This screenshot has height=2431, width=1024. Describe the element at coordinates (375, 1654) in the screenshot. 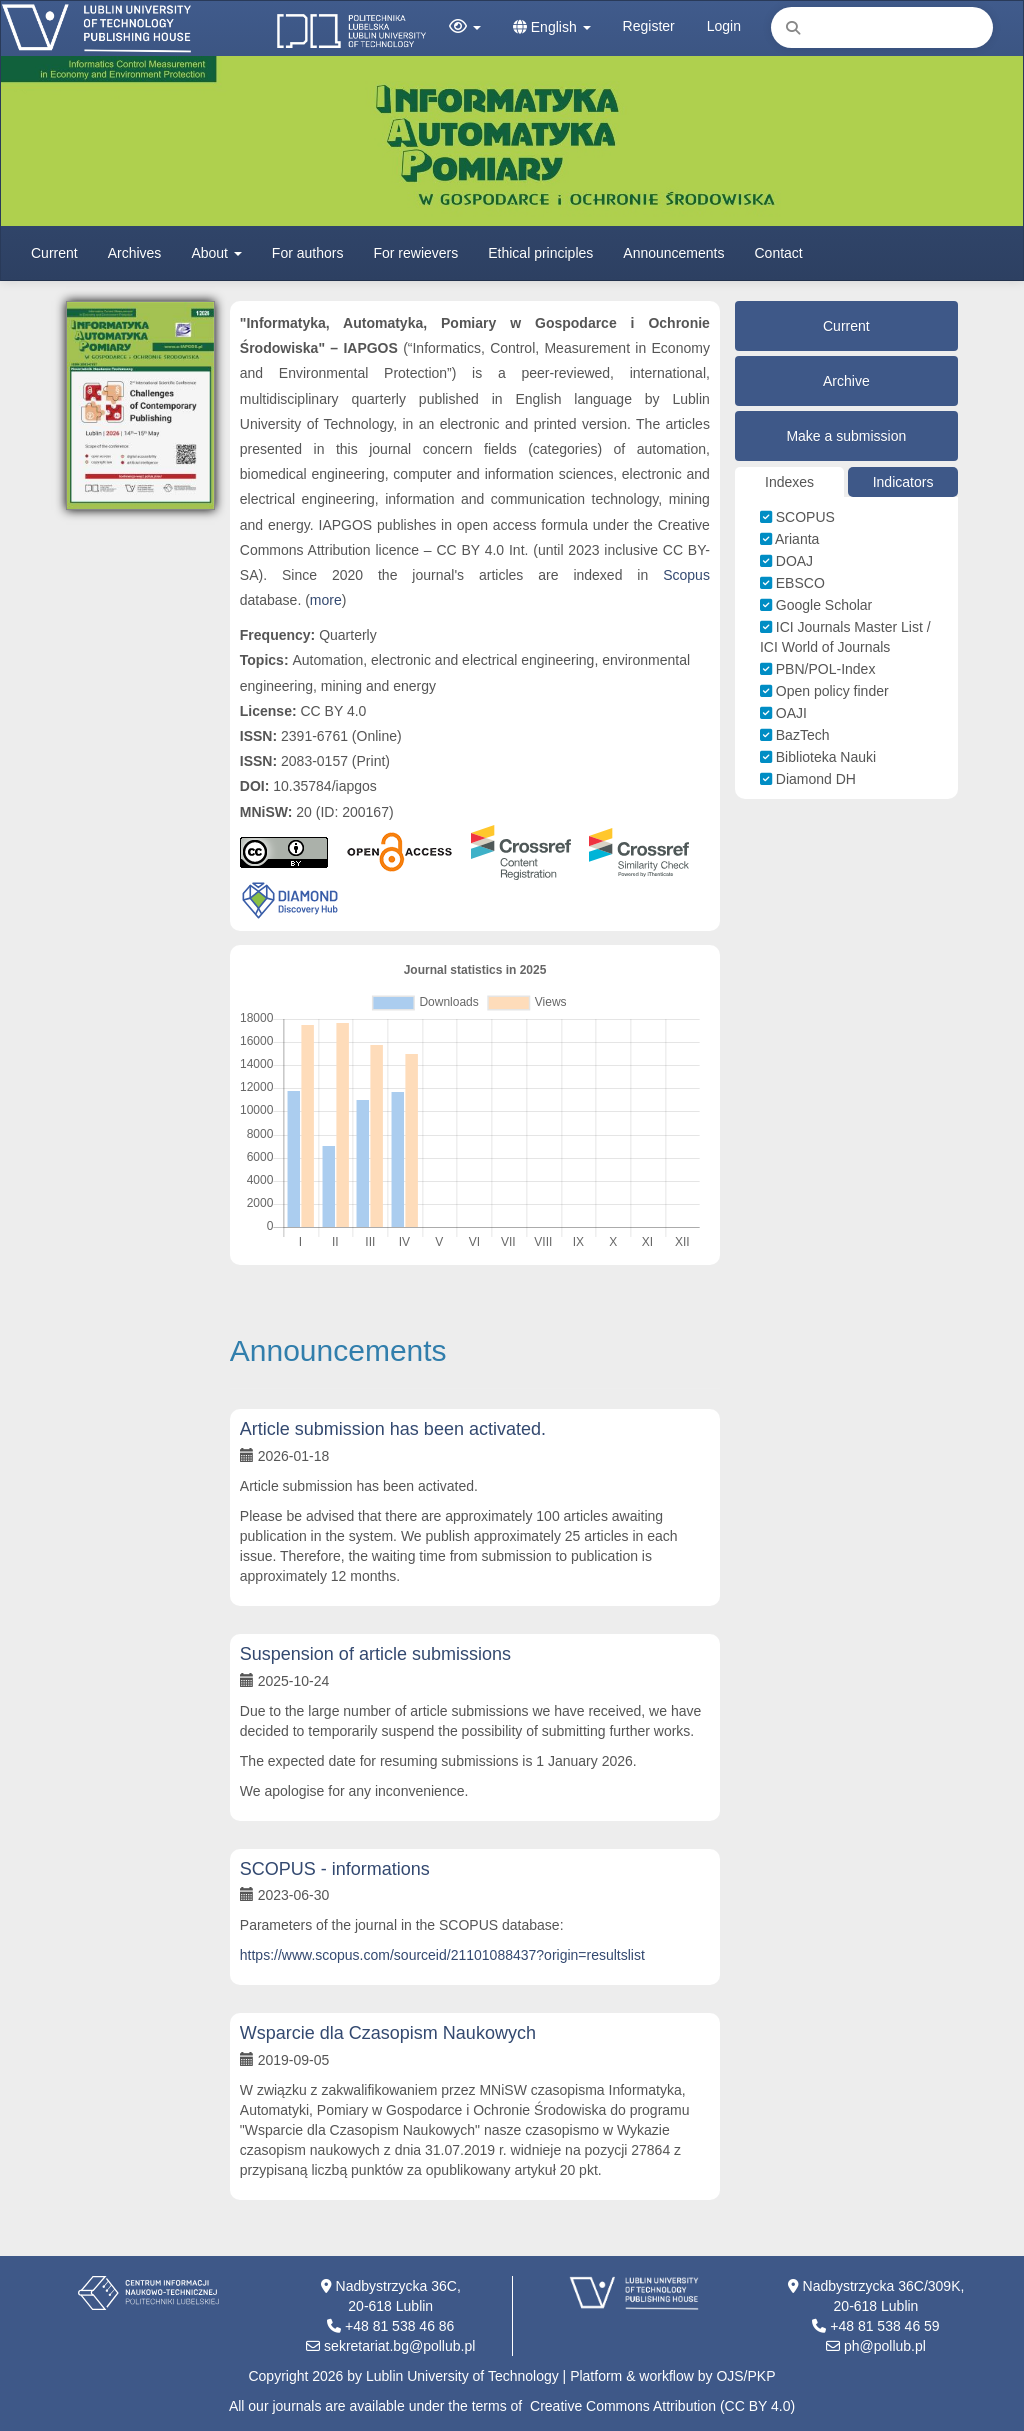

I see `Suspension of article submissions` at that location.